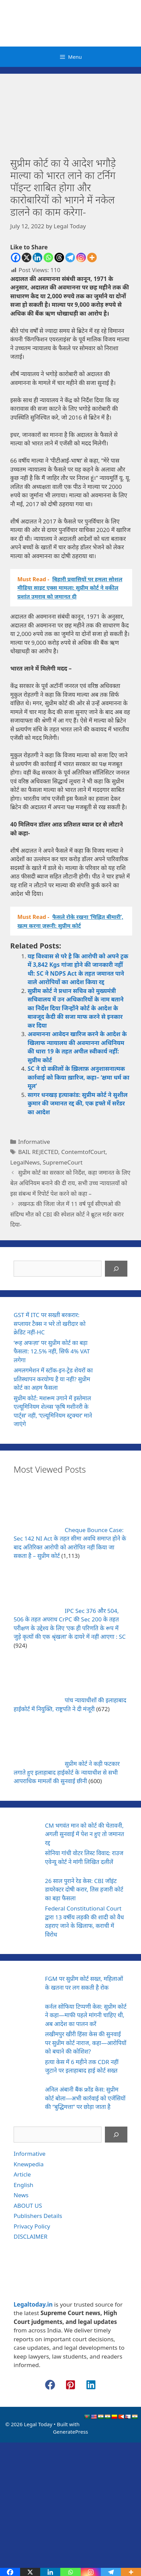 The image size is (141, 2576). I want to click on लखीमपुर खीरी हिंसा केस की सुनवाई पर सुप्रीम कोर्ट नाराज, कहा—आरोपियों को बचाने की कोशिश?, so click(85, 2042).